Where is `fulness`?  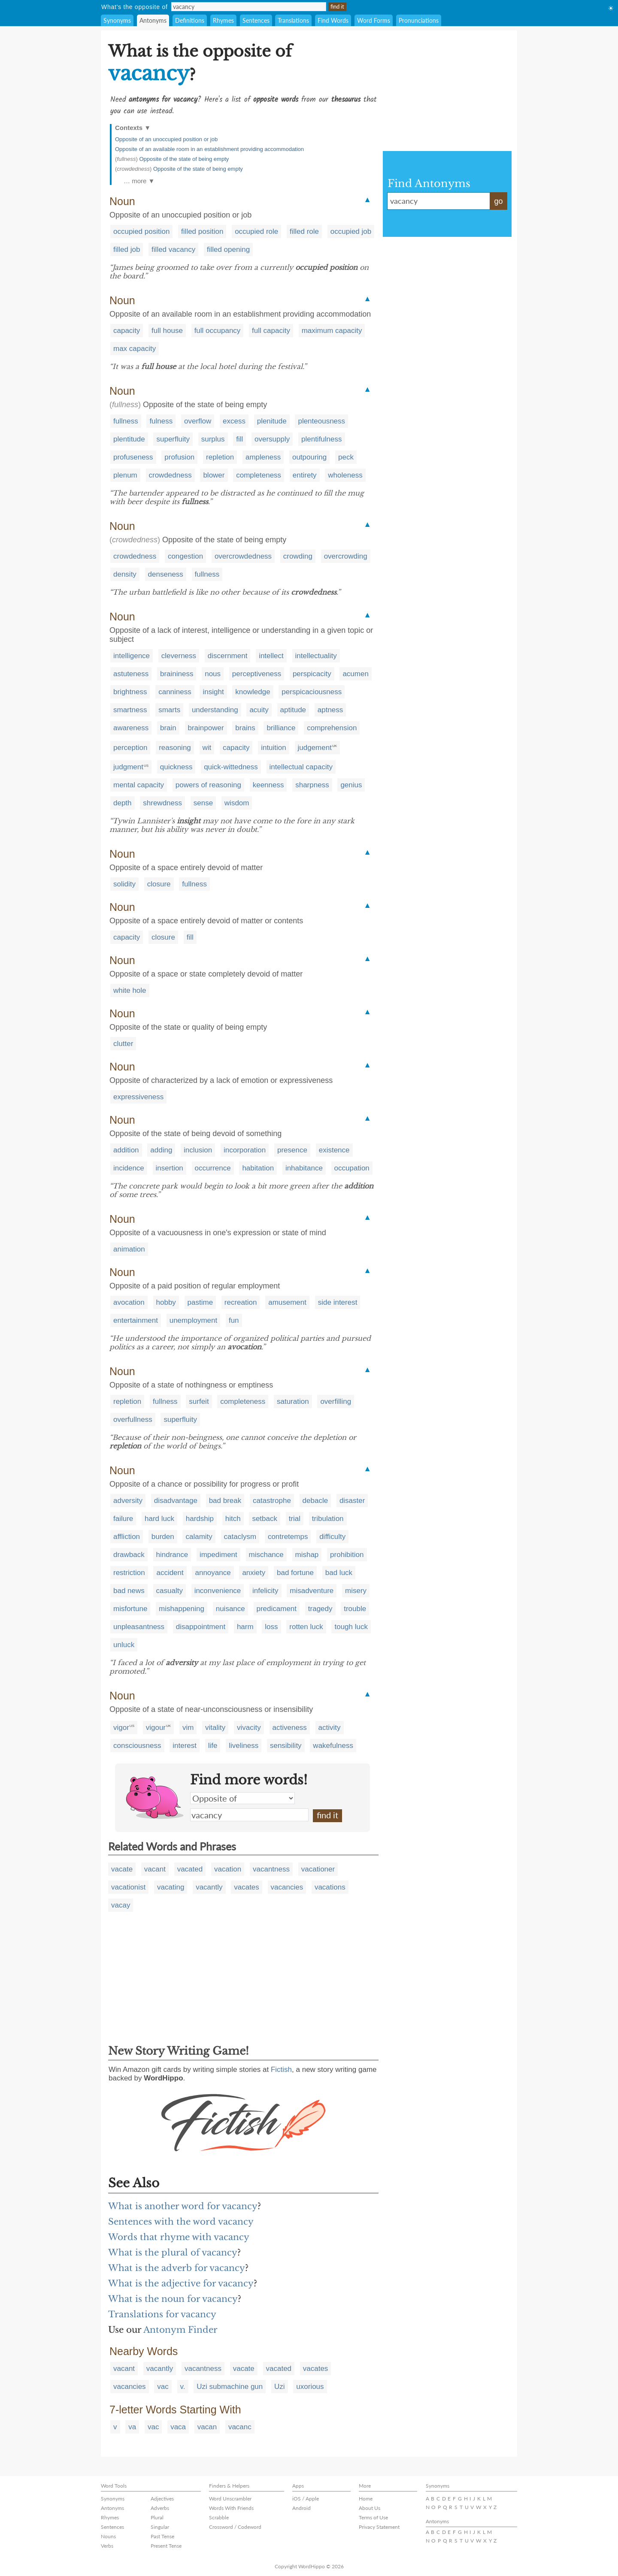
fulness is located at coordinates (161, 421).